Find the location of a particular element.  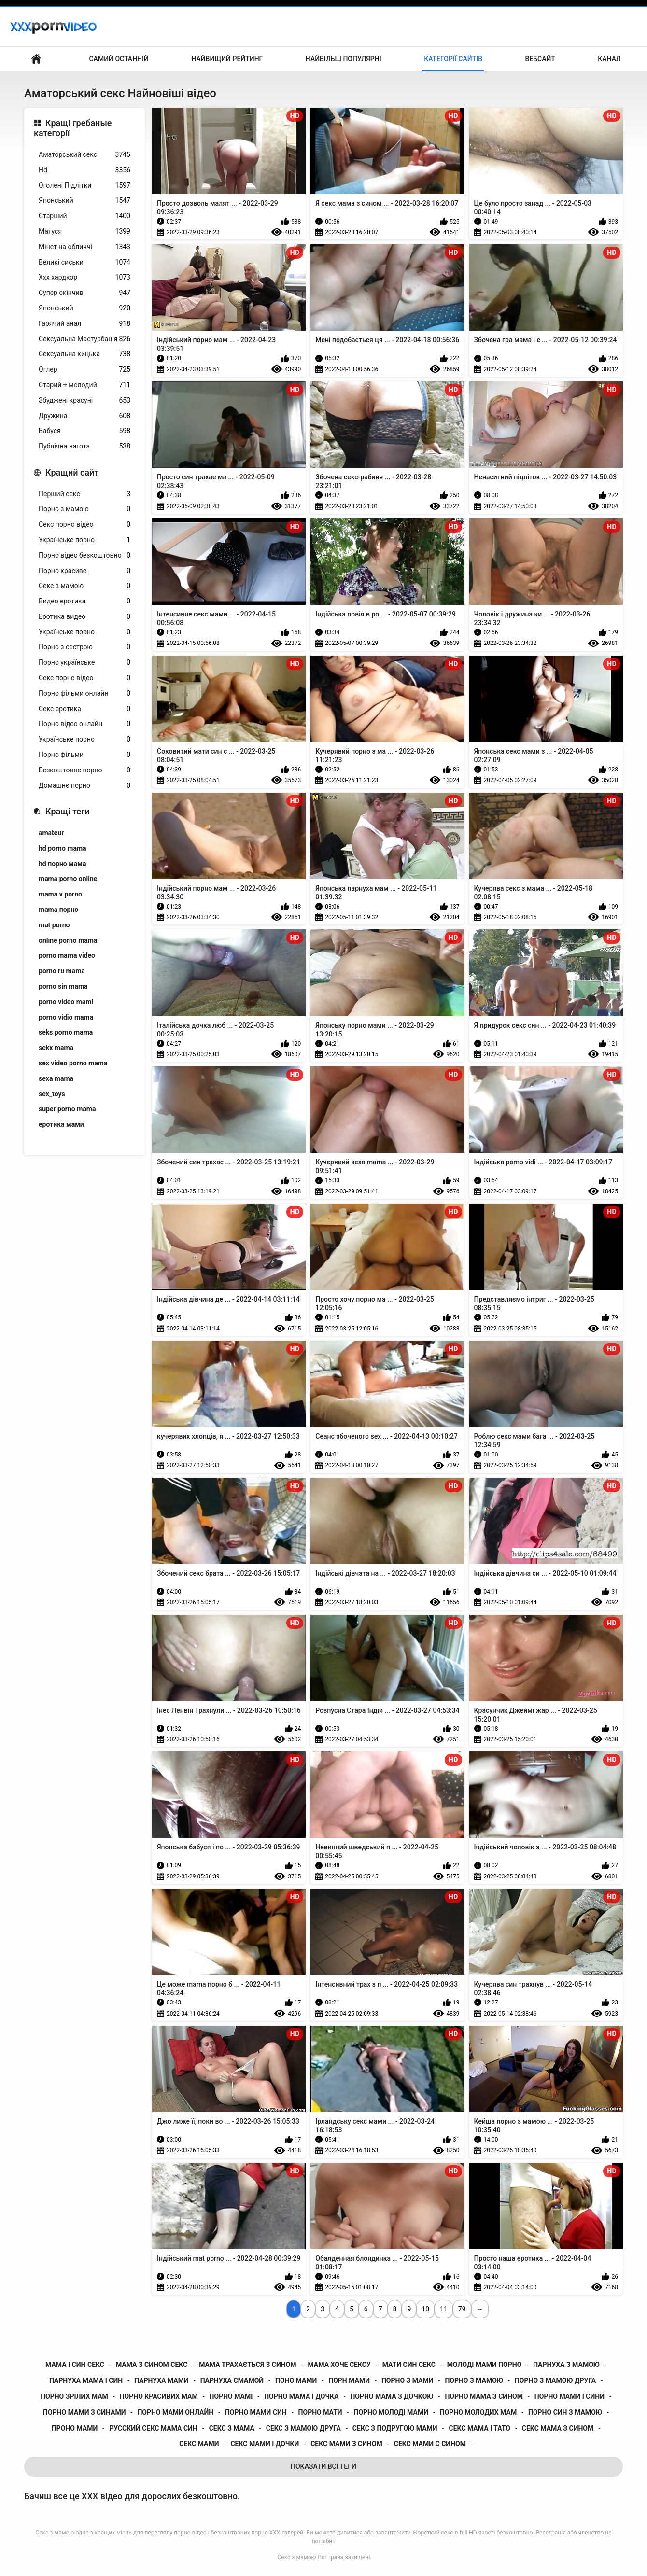

мама і син секс is located at coordinates (74, 2364).